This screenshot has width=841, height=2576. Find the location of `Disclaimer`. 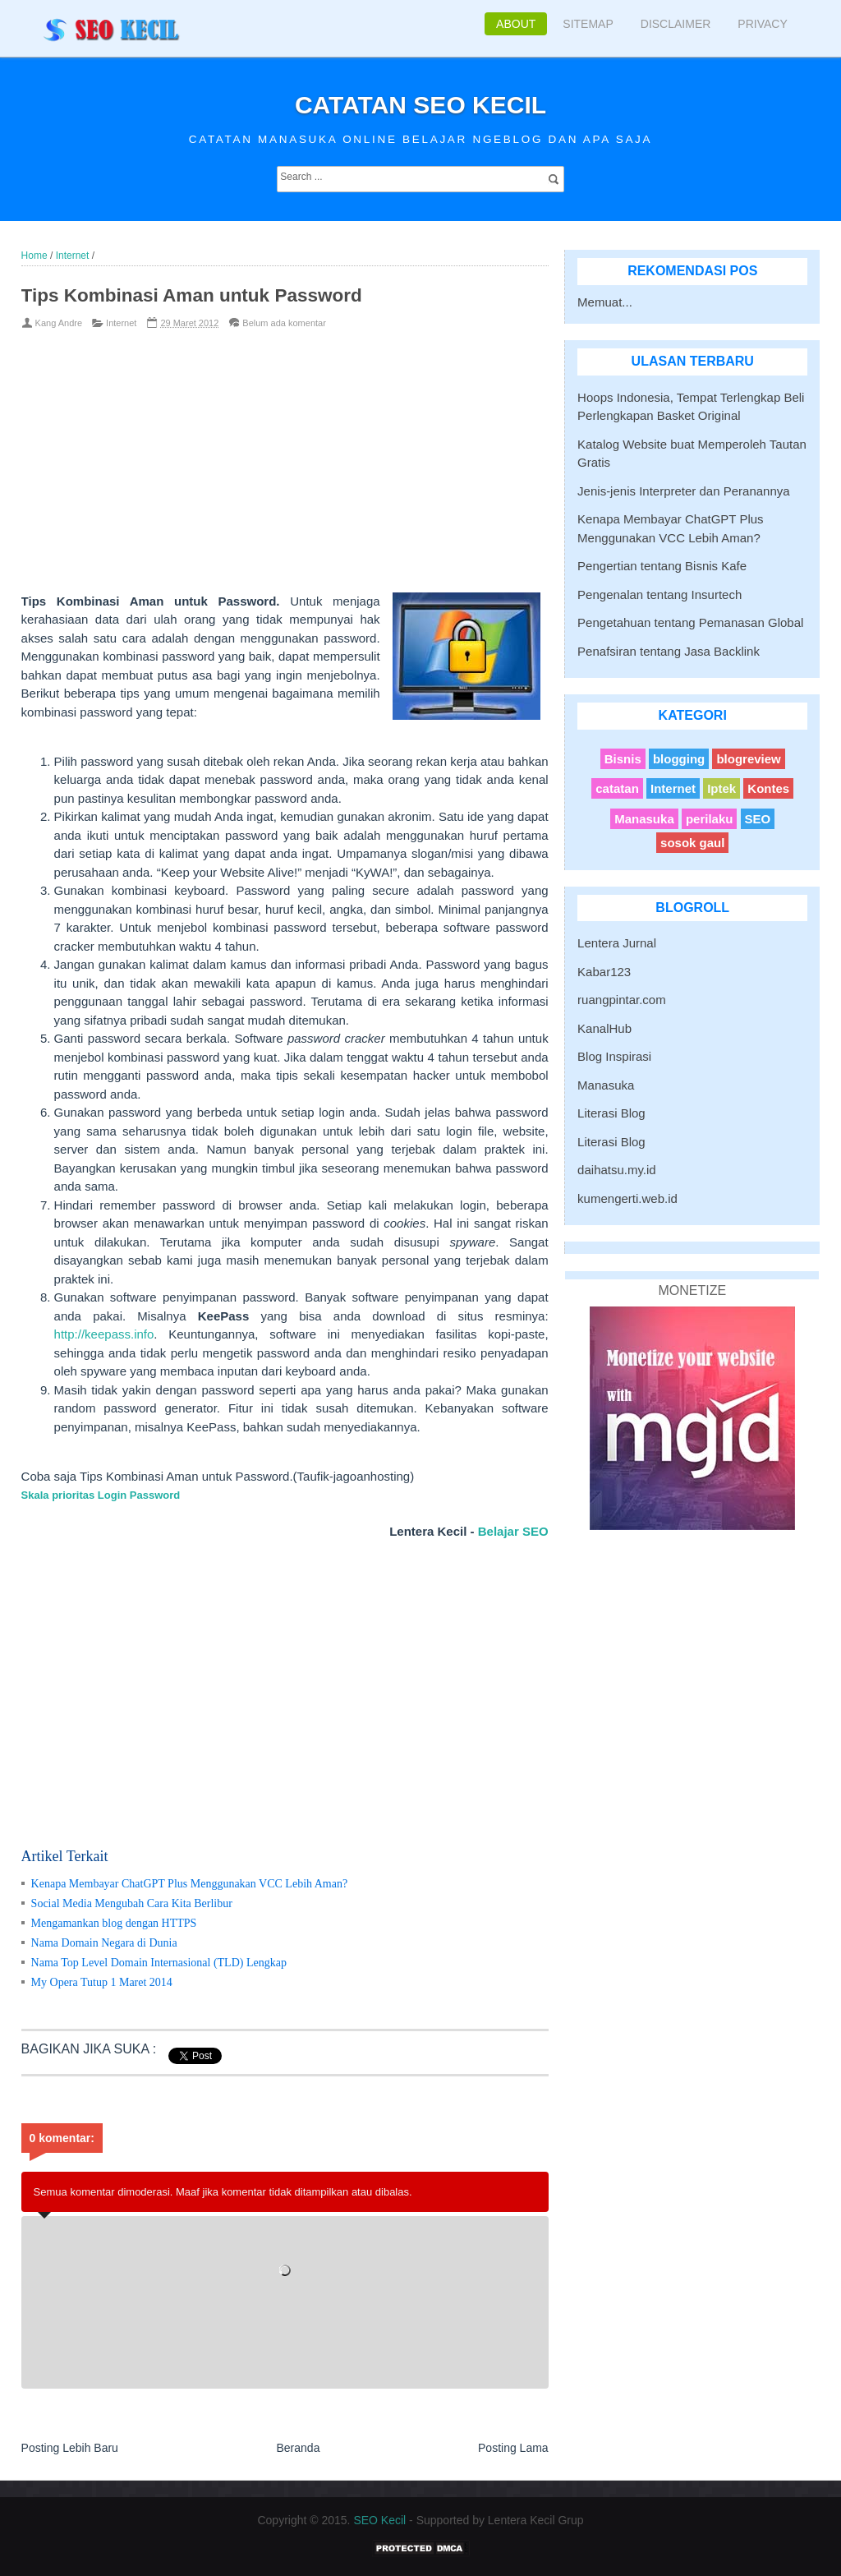

Disclaimer is located at coordinates (676, 23).